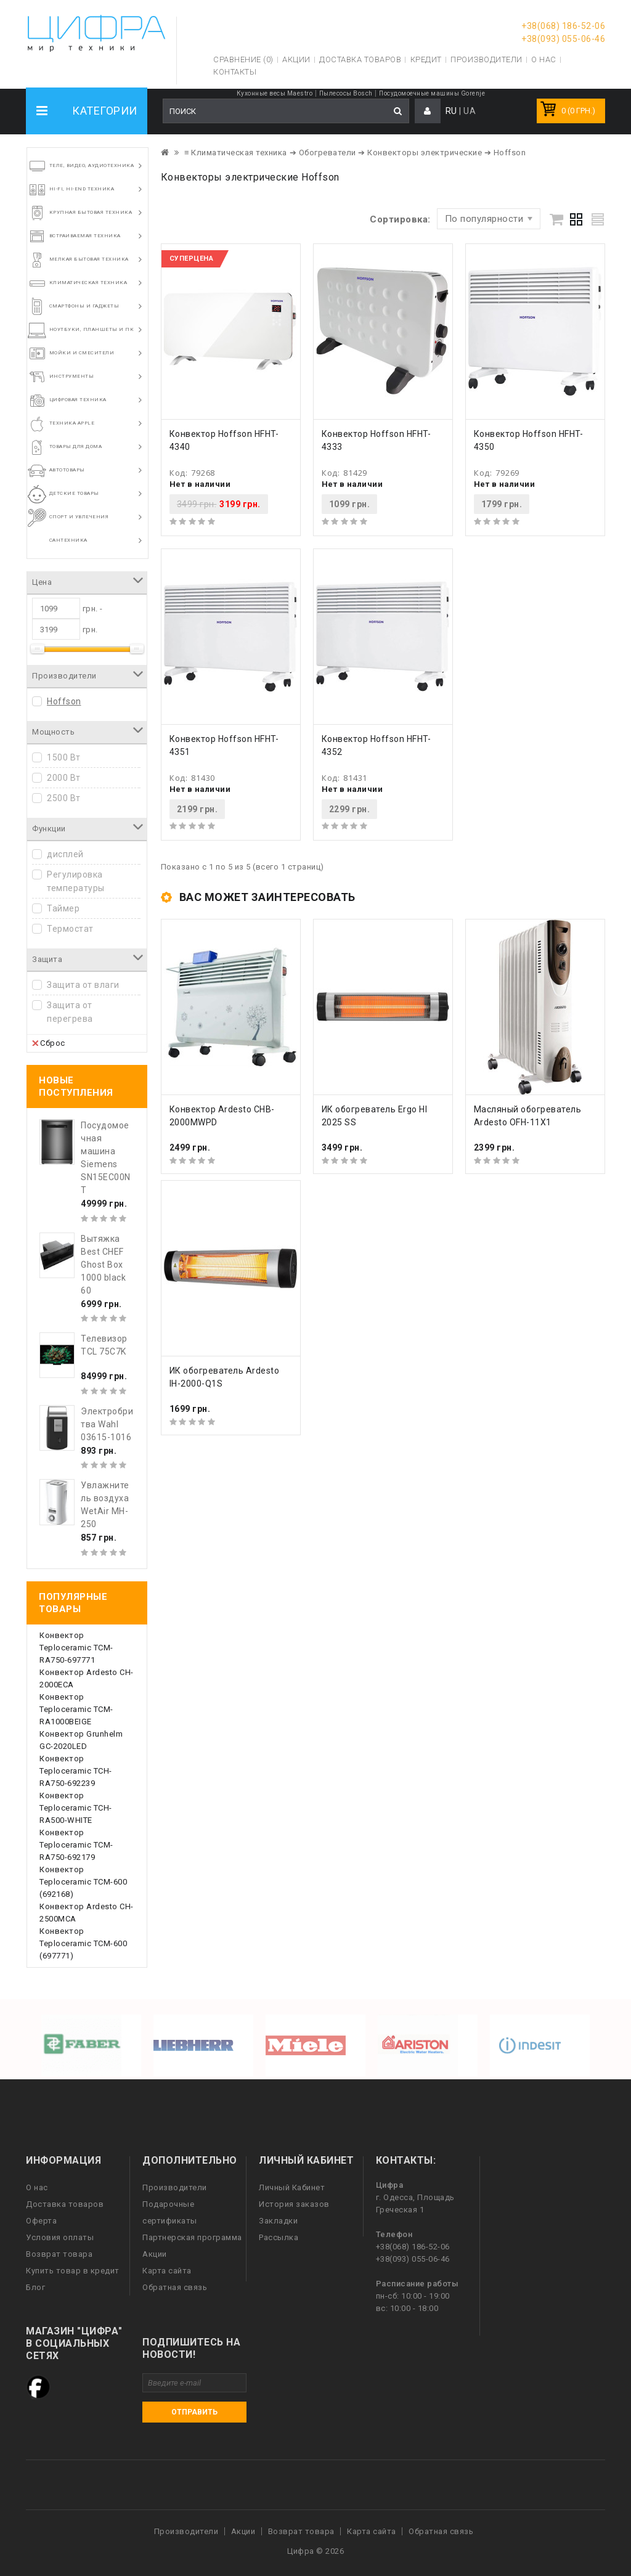 This screenshot has height=2576, width=631. I want to click on Встраиваемая техника, so click(85, 235).